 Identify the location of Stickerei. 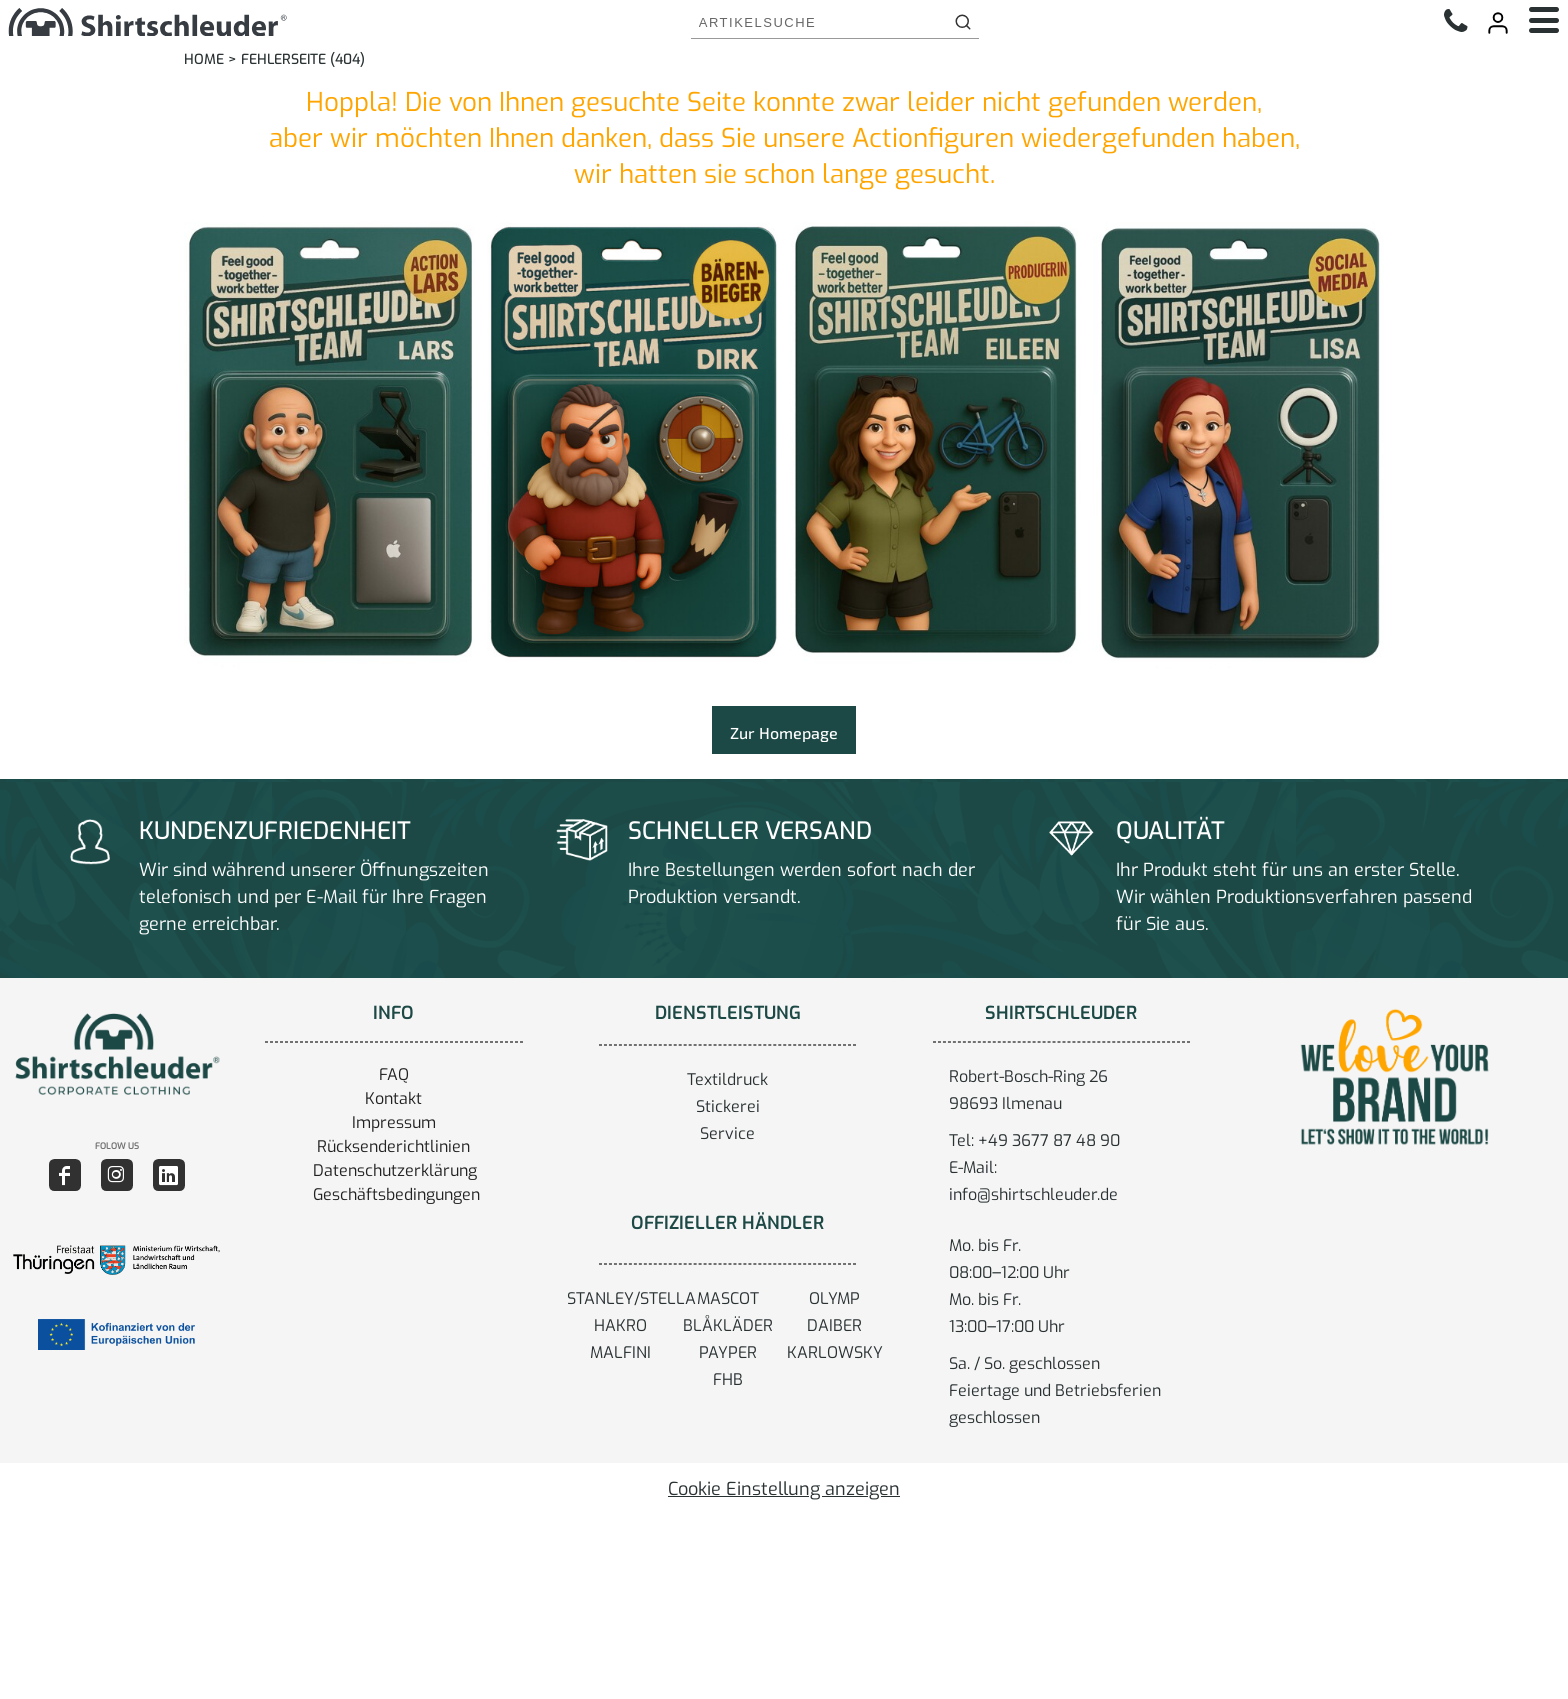
(728, 1106).